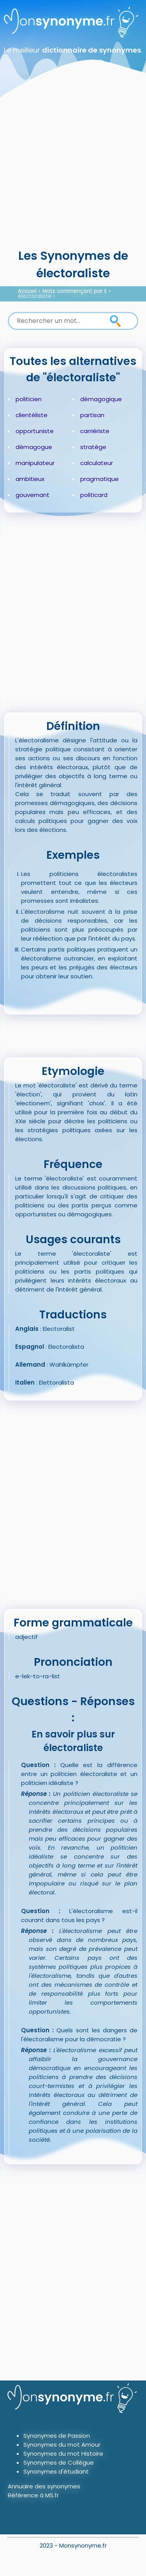 This screenshot has height=2576, width=146. I want to click on [Advertisement], so click(73, 170).